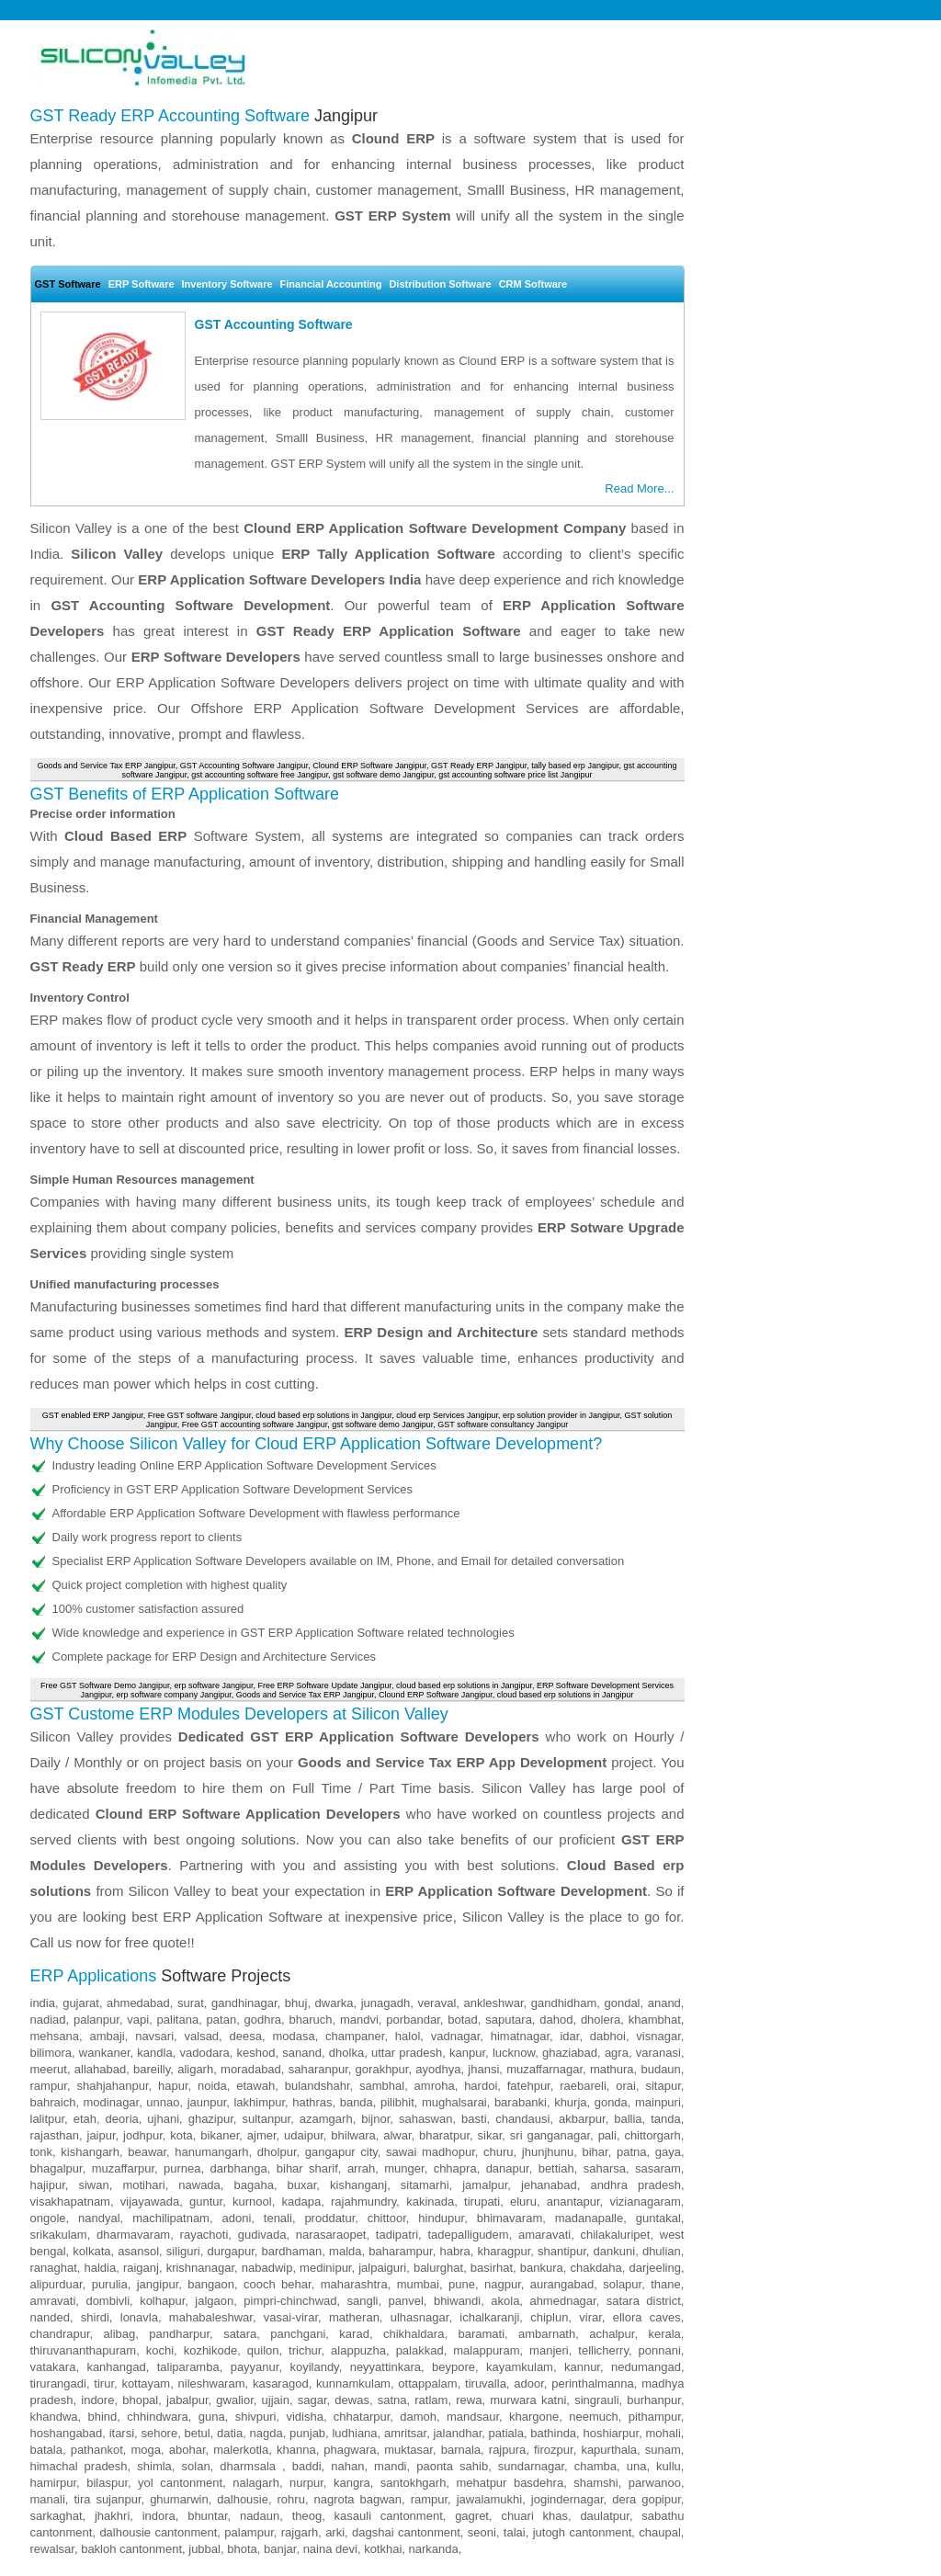 Image resolution: width=941 pixels, height=2576 pixels. Describe the element at coordinates (335, 2532) in the screenshot. I see `arki` at that location.